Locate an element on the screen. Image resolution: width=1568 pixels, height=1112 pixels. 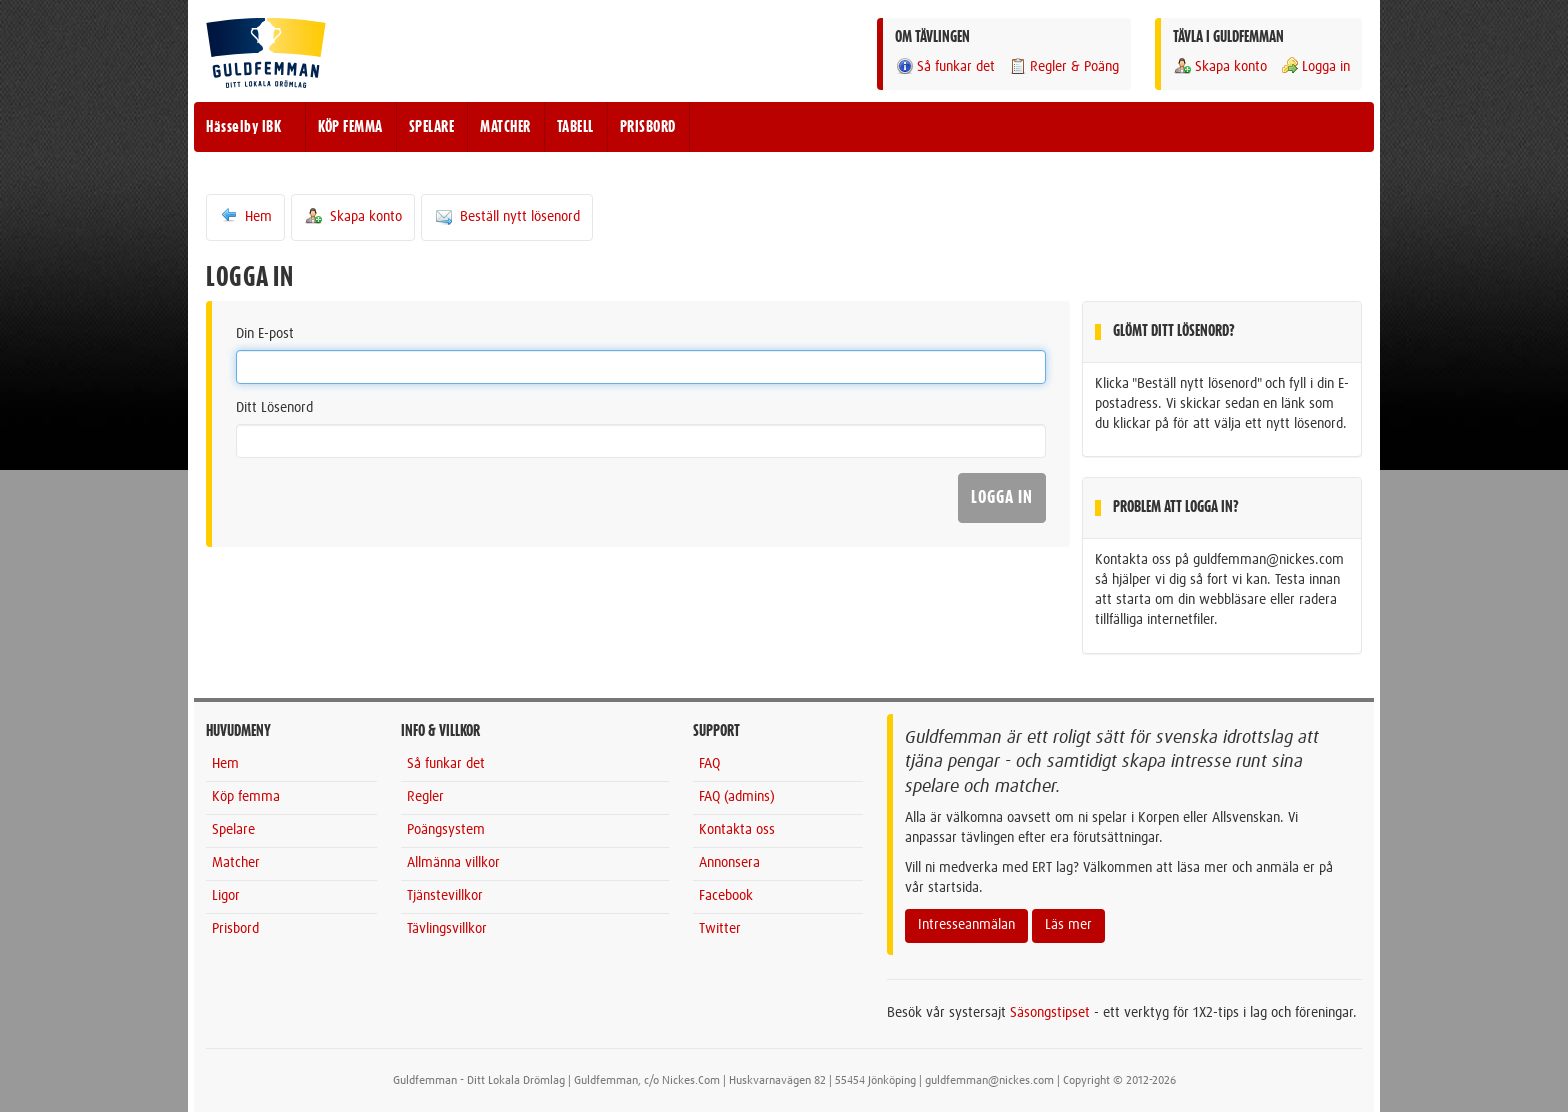
TABELL is located at coordinates (575, 127).